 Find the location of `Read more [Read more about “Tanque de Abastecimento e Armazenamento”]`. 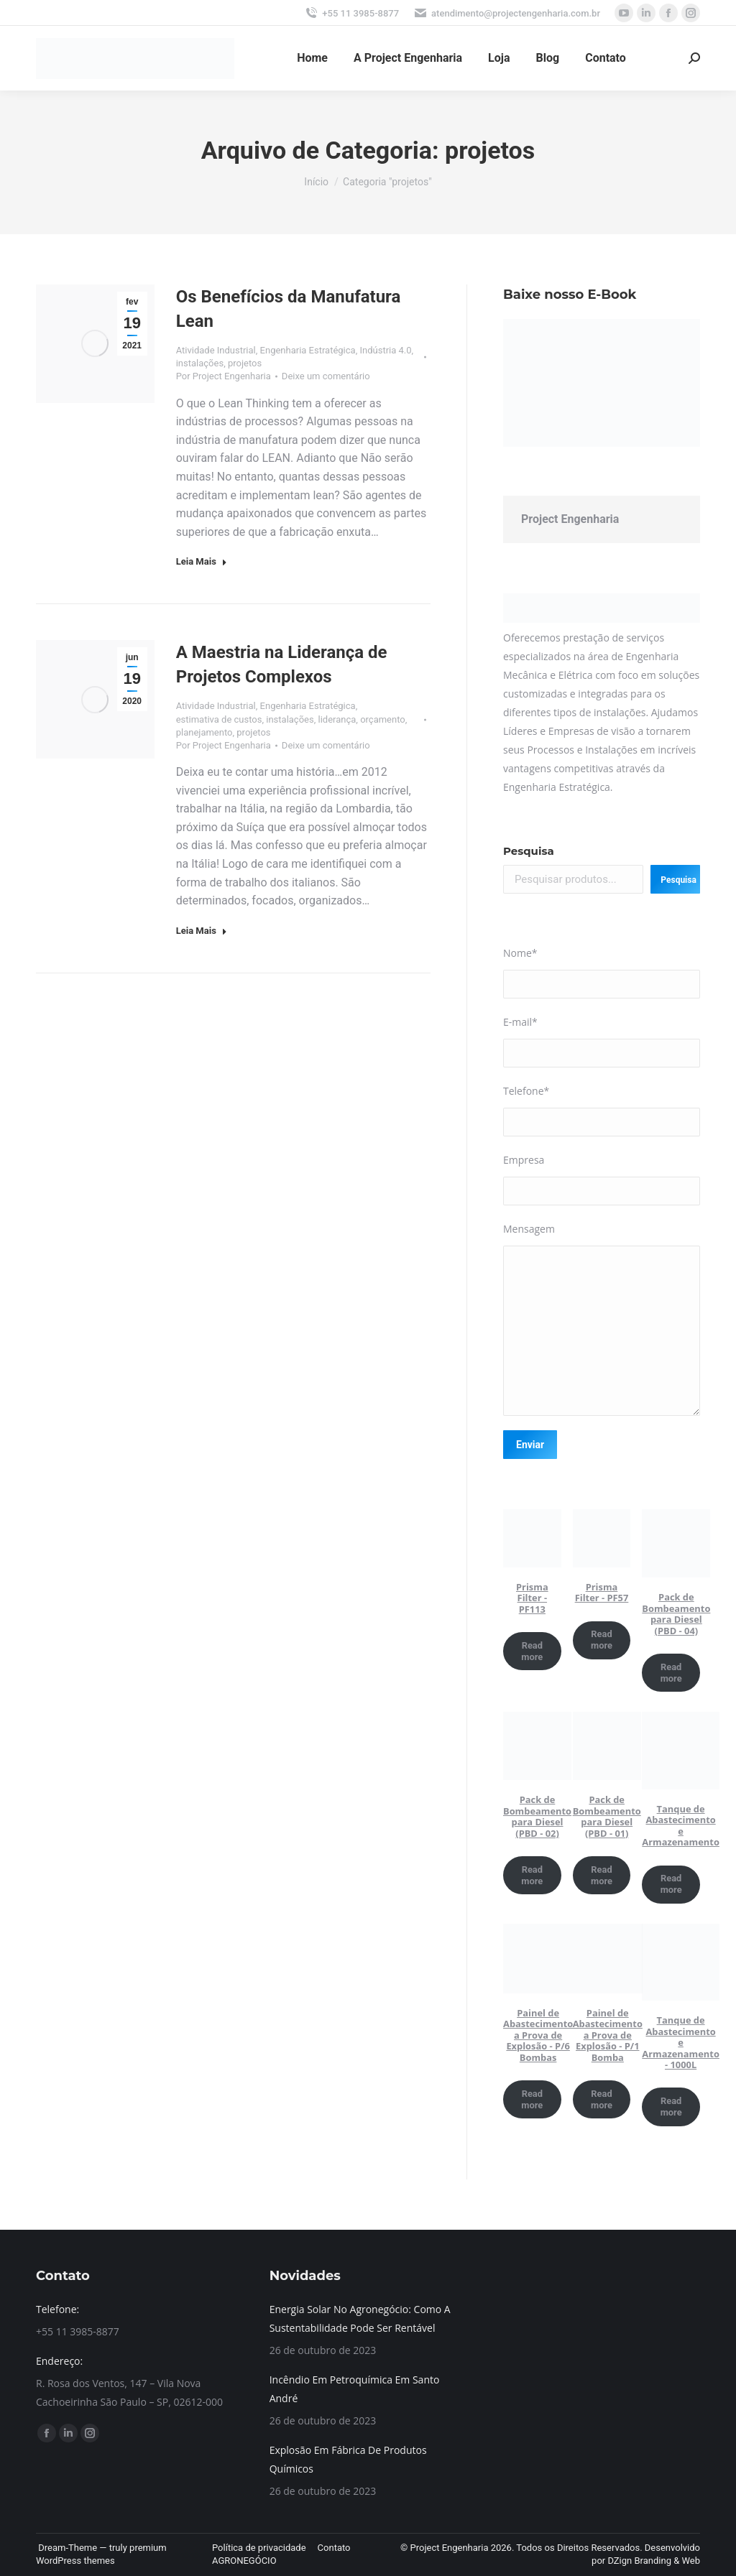

Read more [Read more about “Tanque de Abastecimento e Armazenamento”] is located at coordinates (671, 1884).